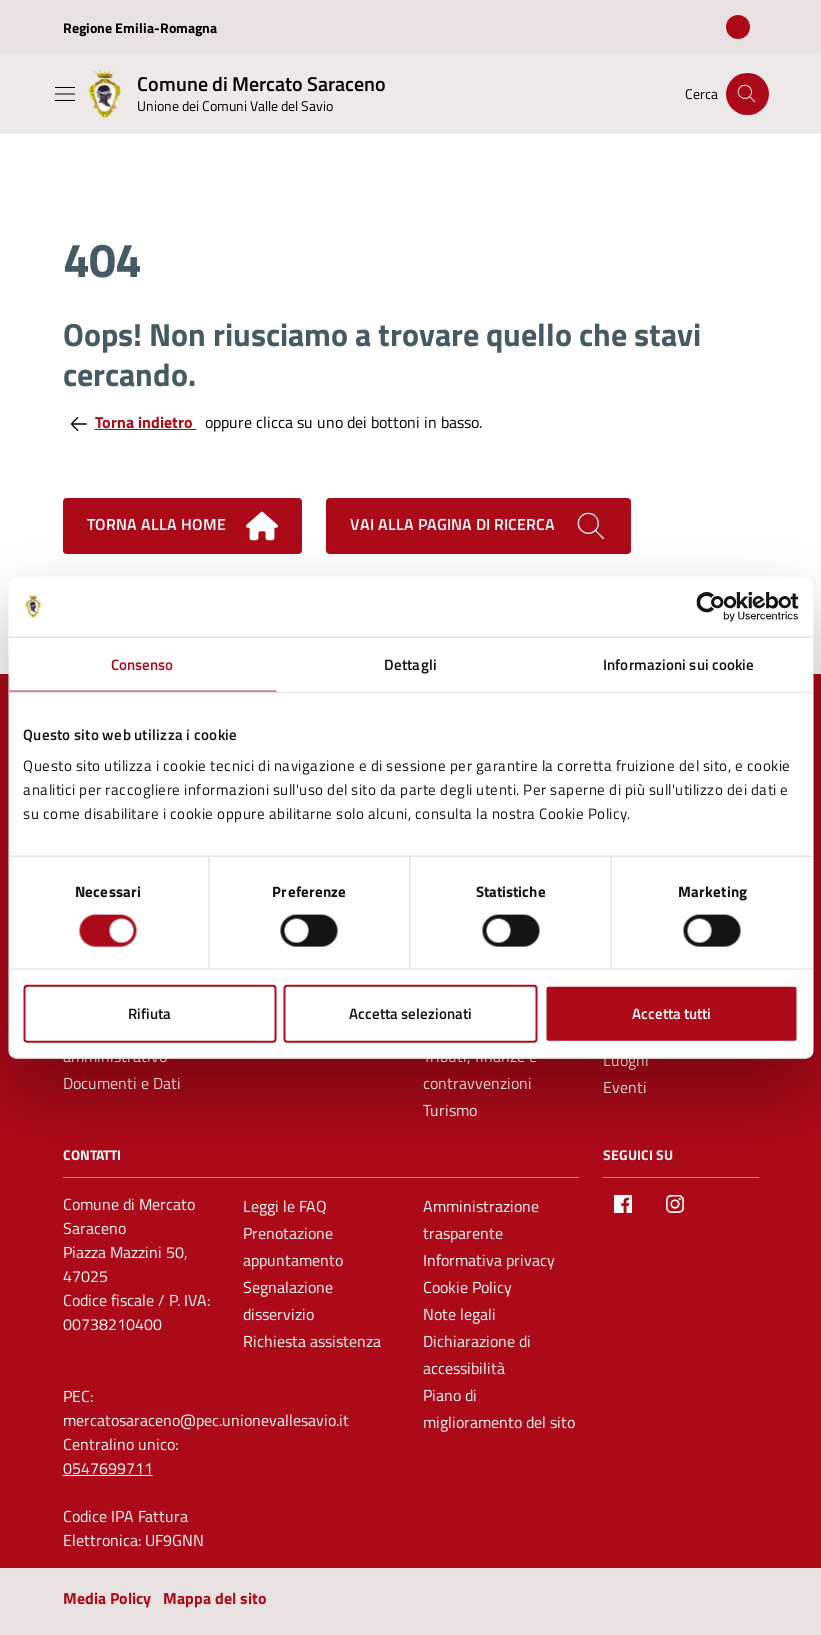 This screenshot has width=821, height=1635. What do you see at coordinates (467, 1287) in the screenshot?
I see `Cookie Policy` at bounding box center [467, 1287].